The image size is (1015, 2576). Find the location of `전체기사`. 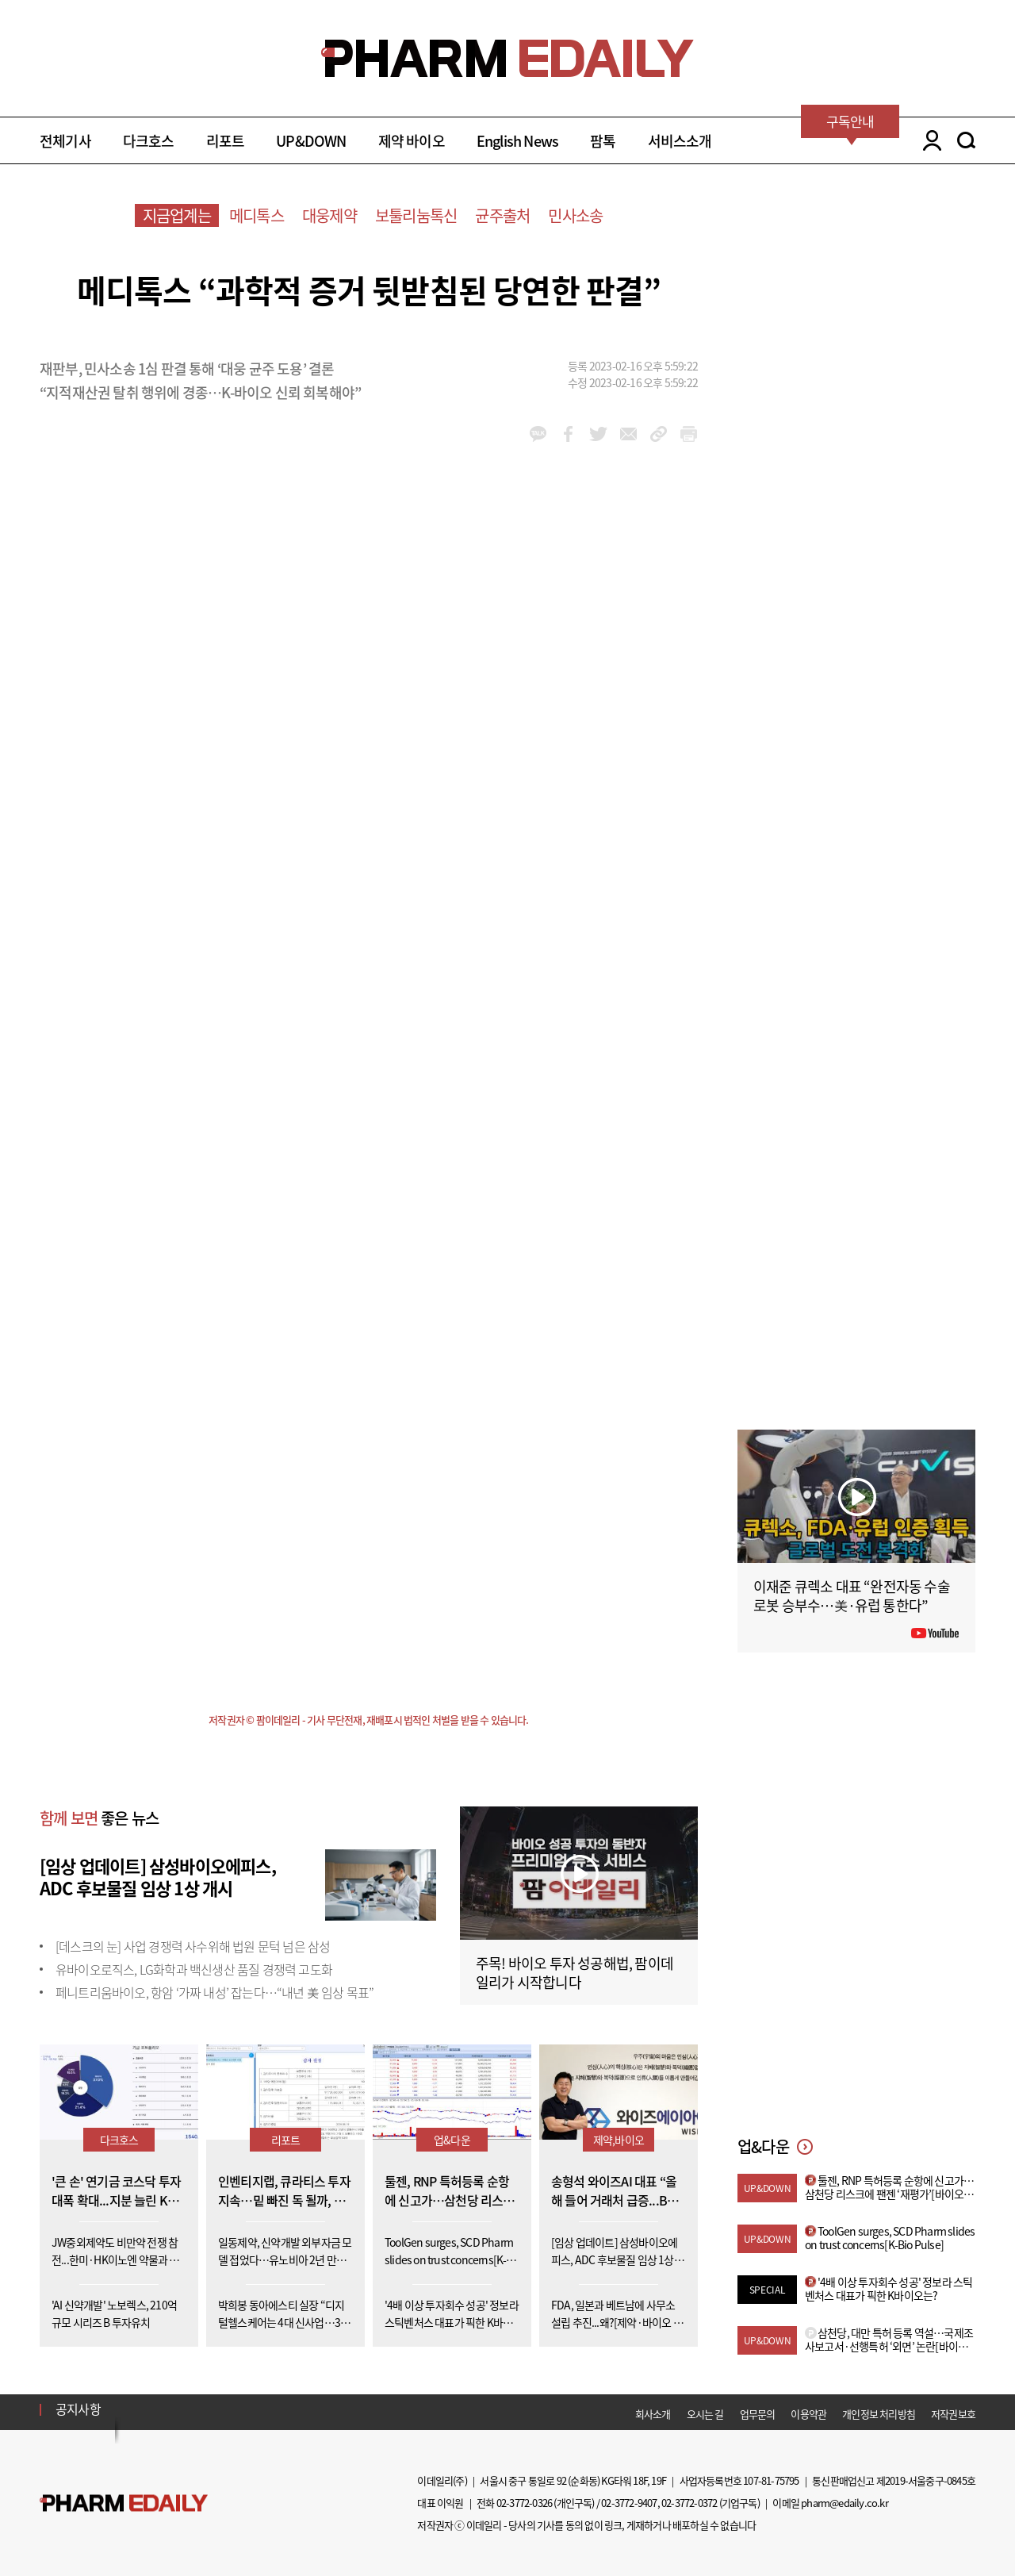

전체기사 is located at coordinates (65, 141).